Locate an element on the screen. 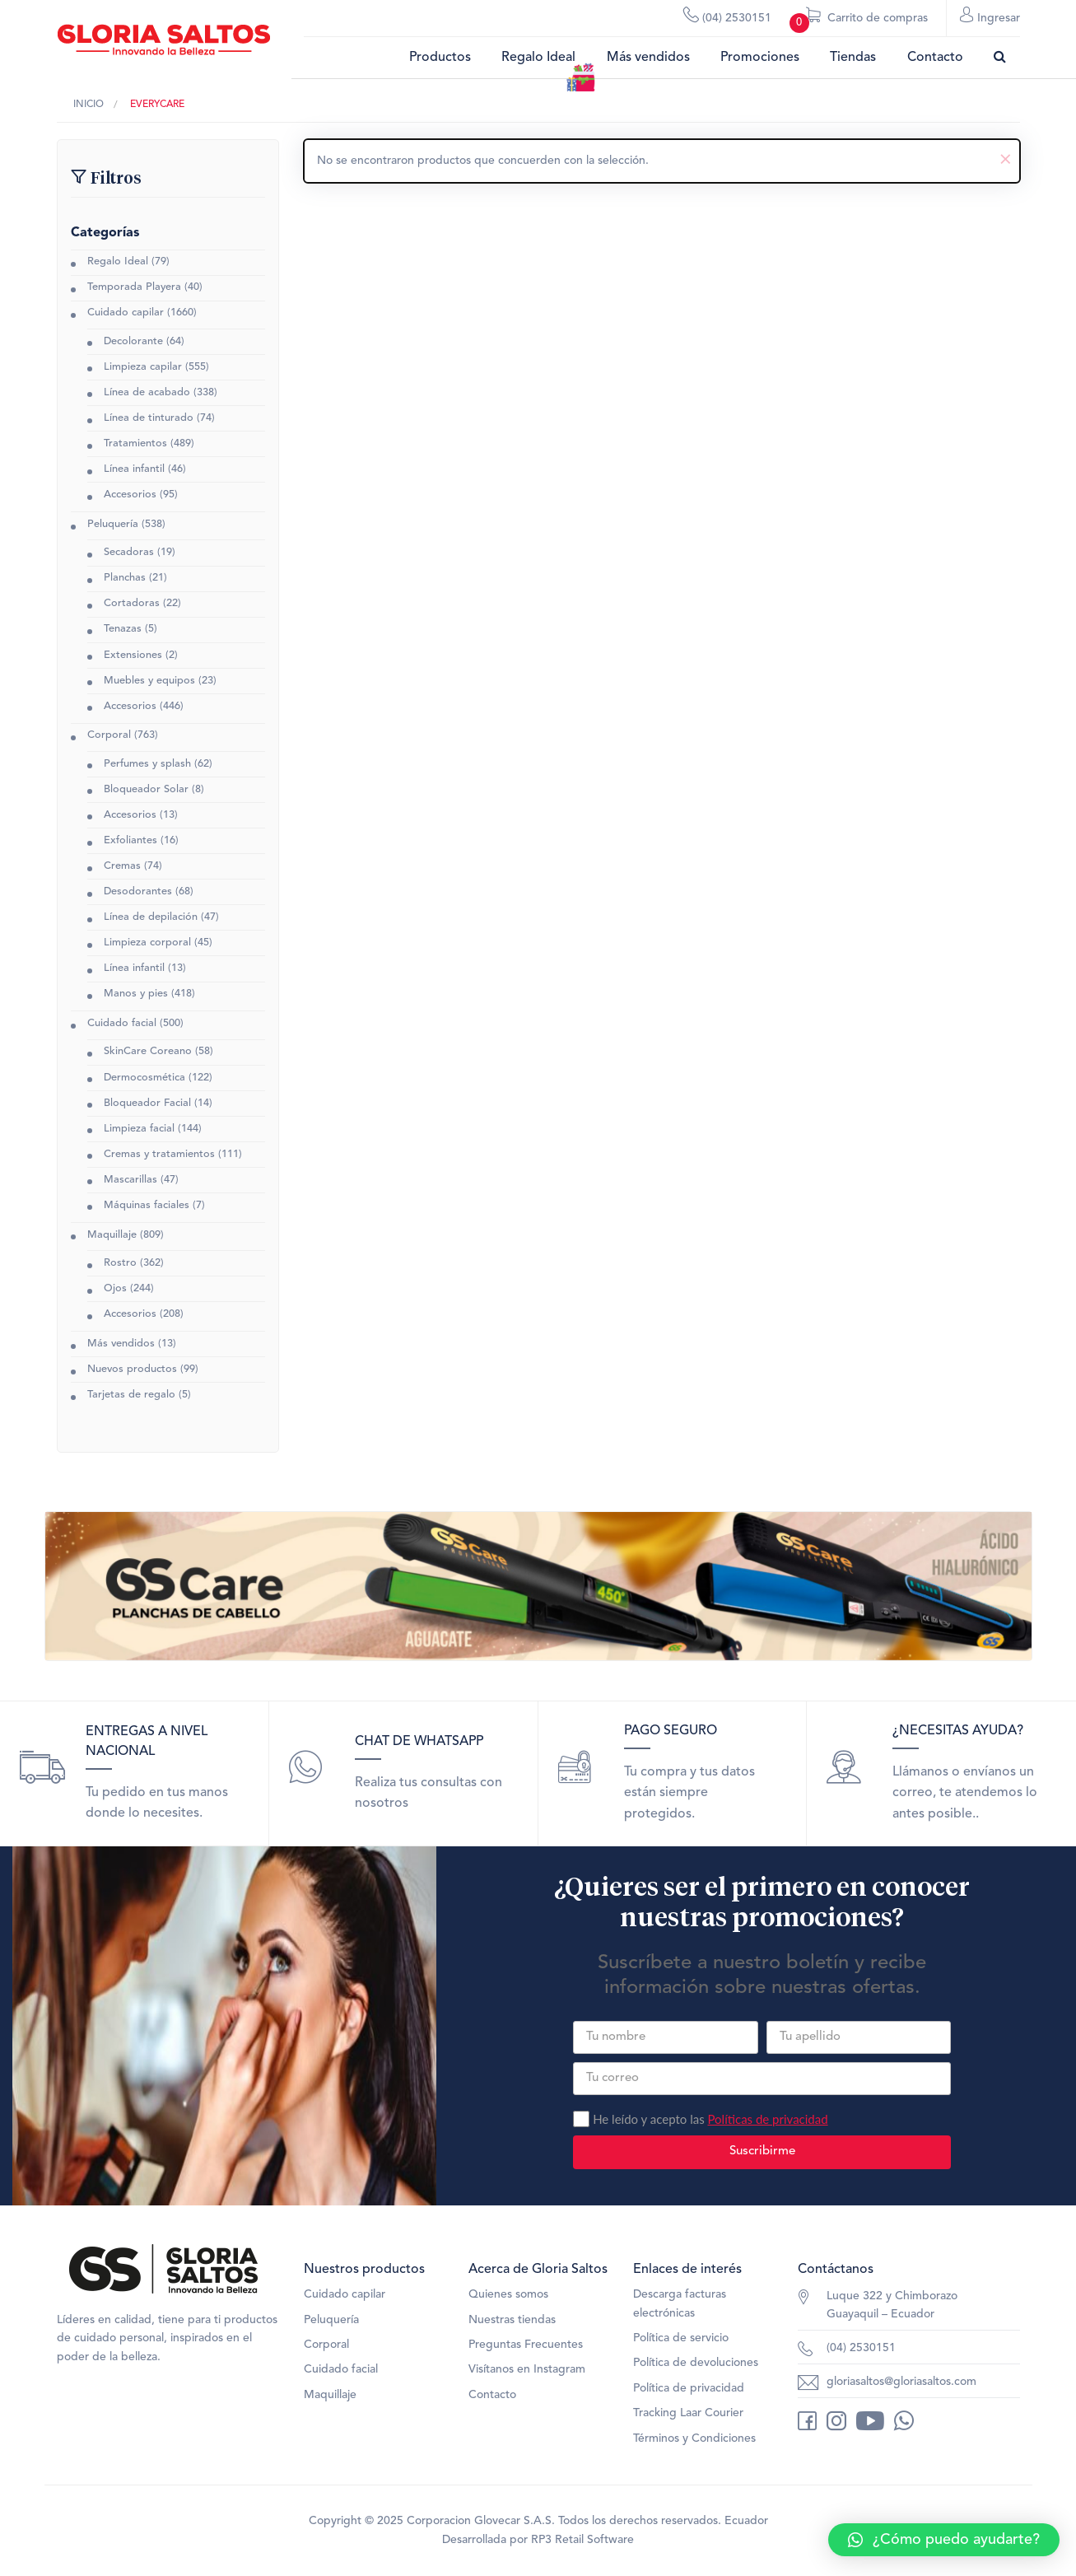 This screenshot has height=2576, width=1076. Desodorantes is located at coordinates (138, 893).